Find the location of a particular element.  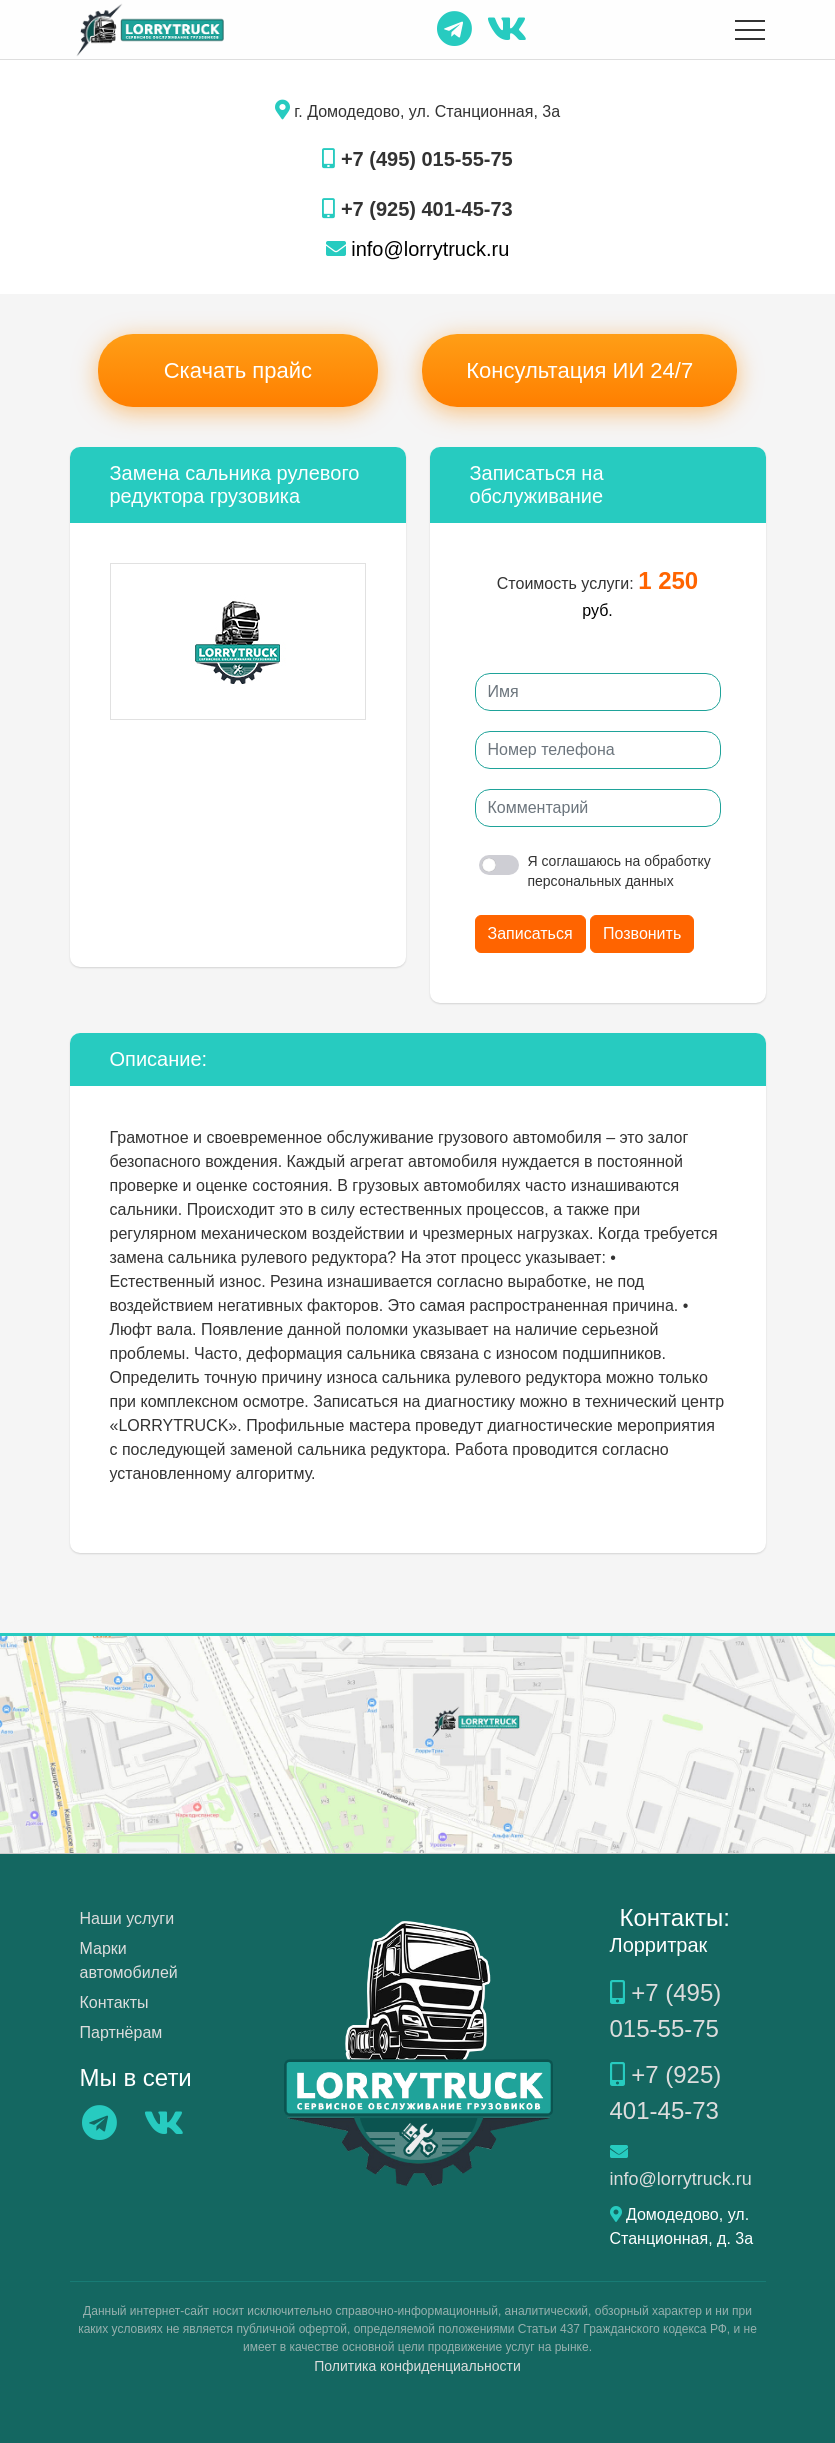

Консультация ИИ 24/7 is located at coordinates (579, 370).